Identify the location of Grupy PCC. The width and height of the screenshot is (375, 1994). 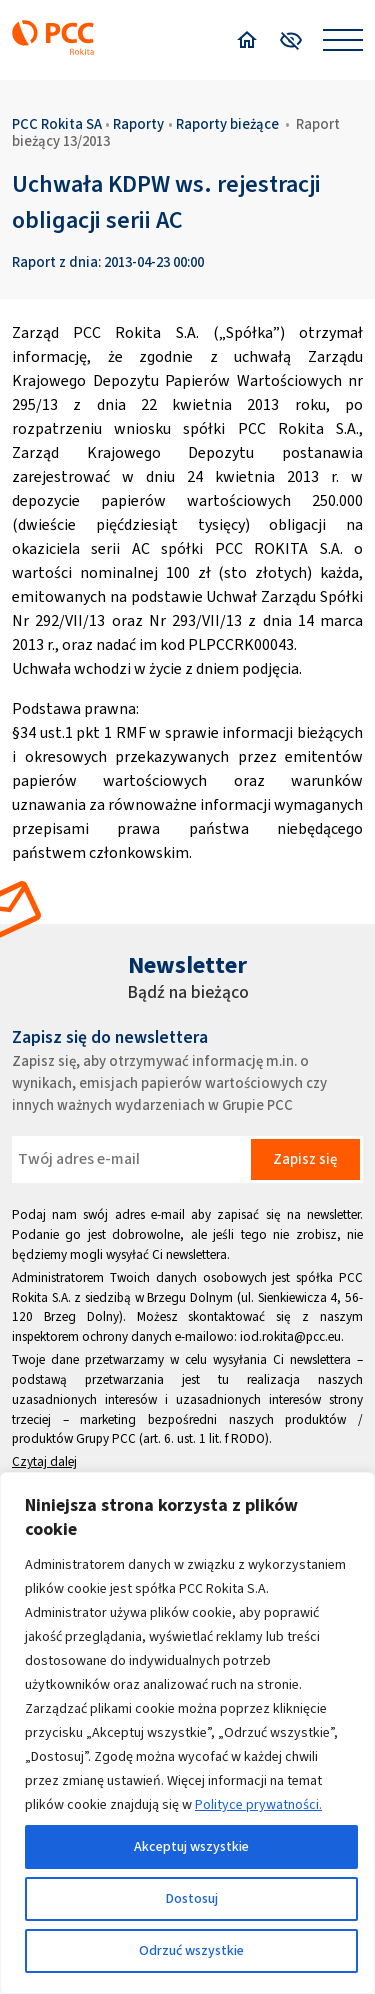
(106, 1438).